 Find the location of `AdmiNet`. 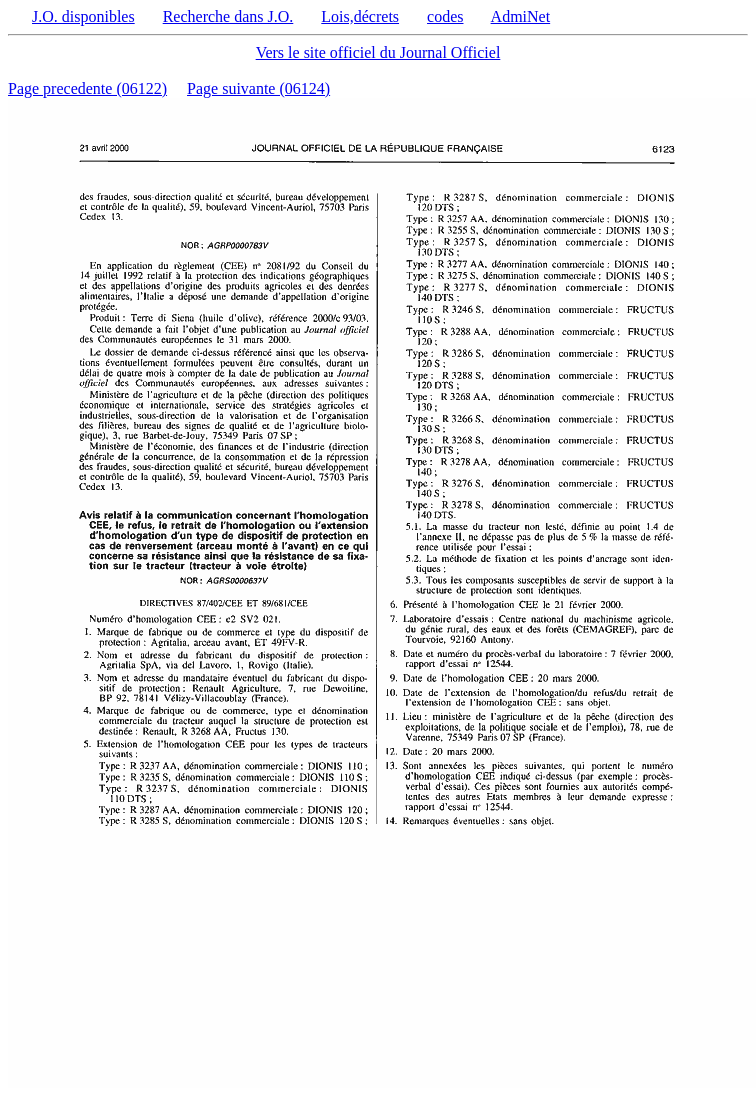

AdmiNet is located at coordinates (521, 16).